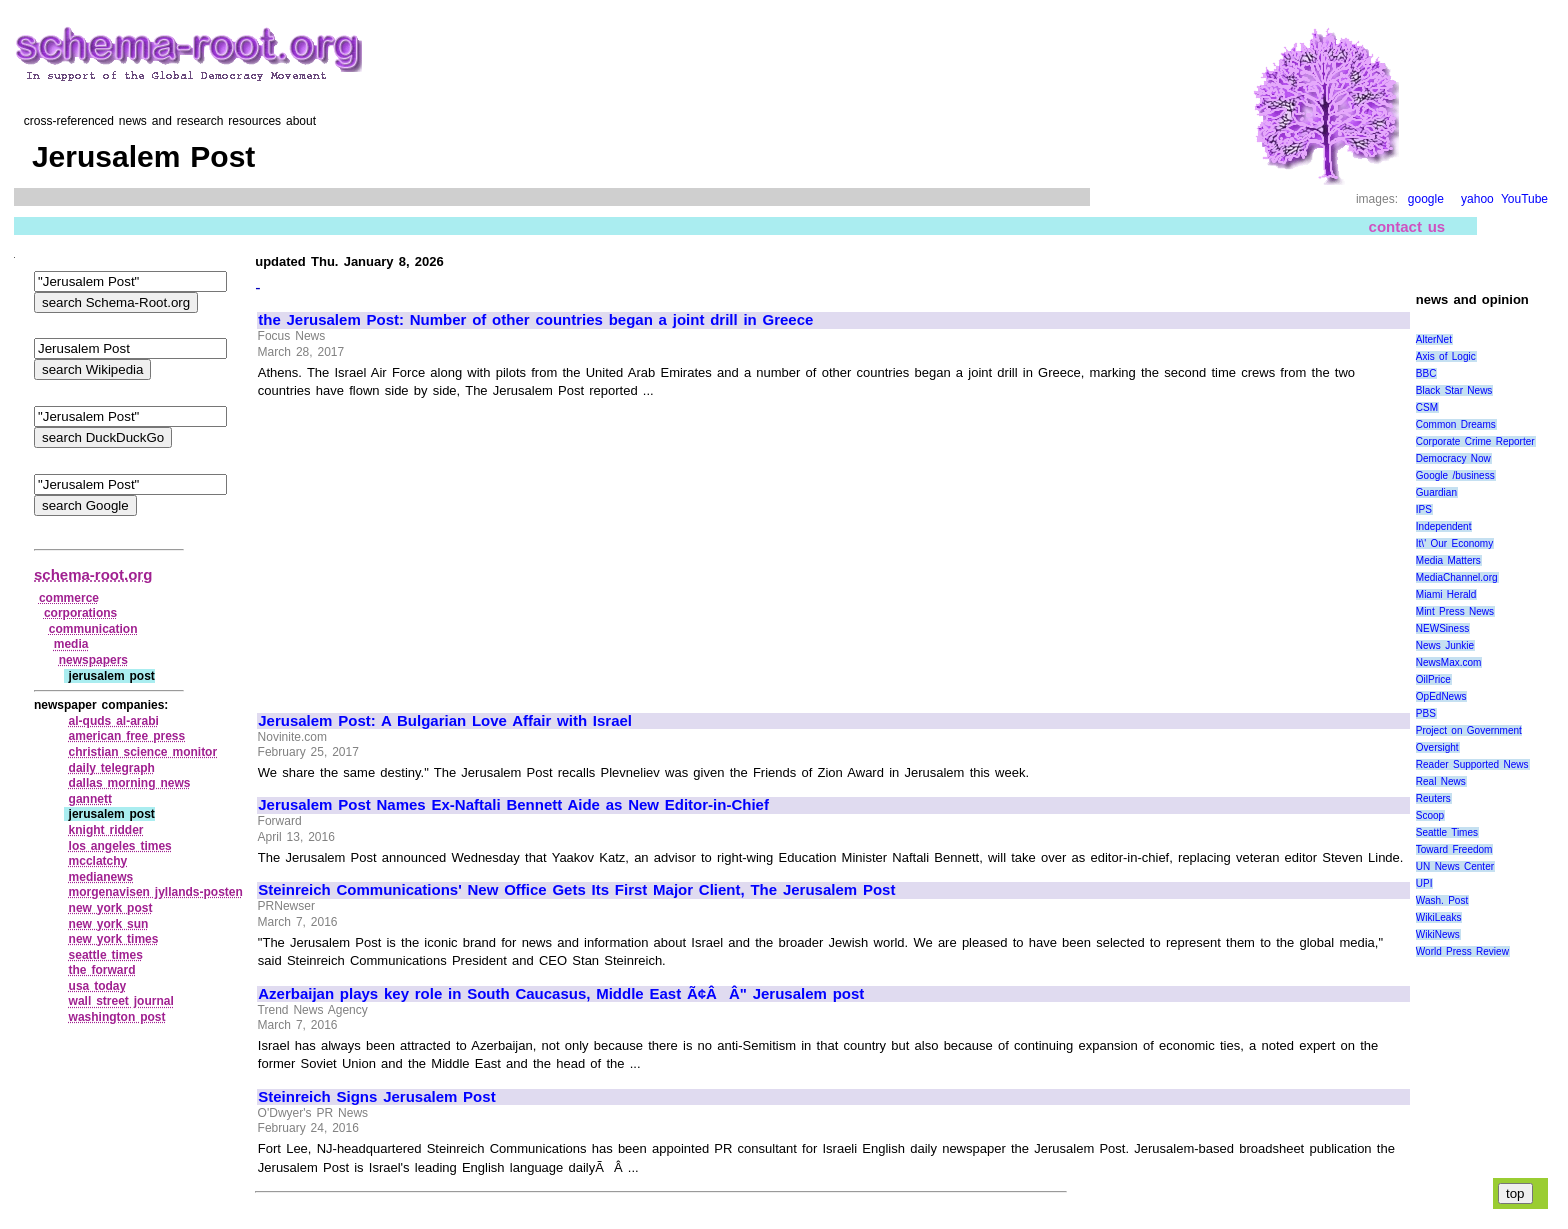  I want to click on UN News Center, so click(1455, 866).